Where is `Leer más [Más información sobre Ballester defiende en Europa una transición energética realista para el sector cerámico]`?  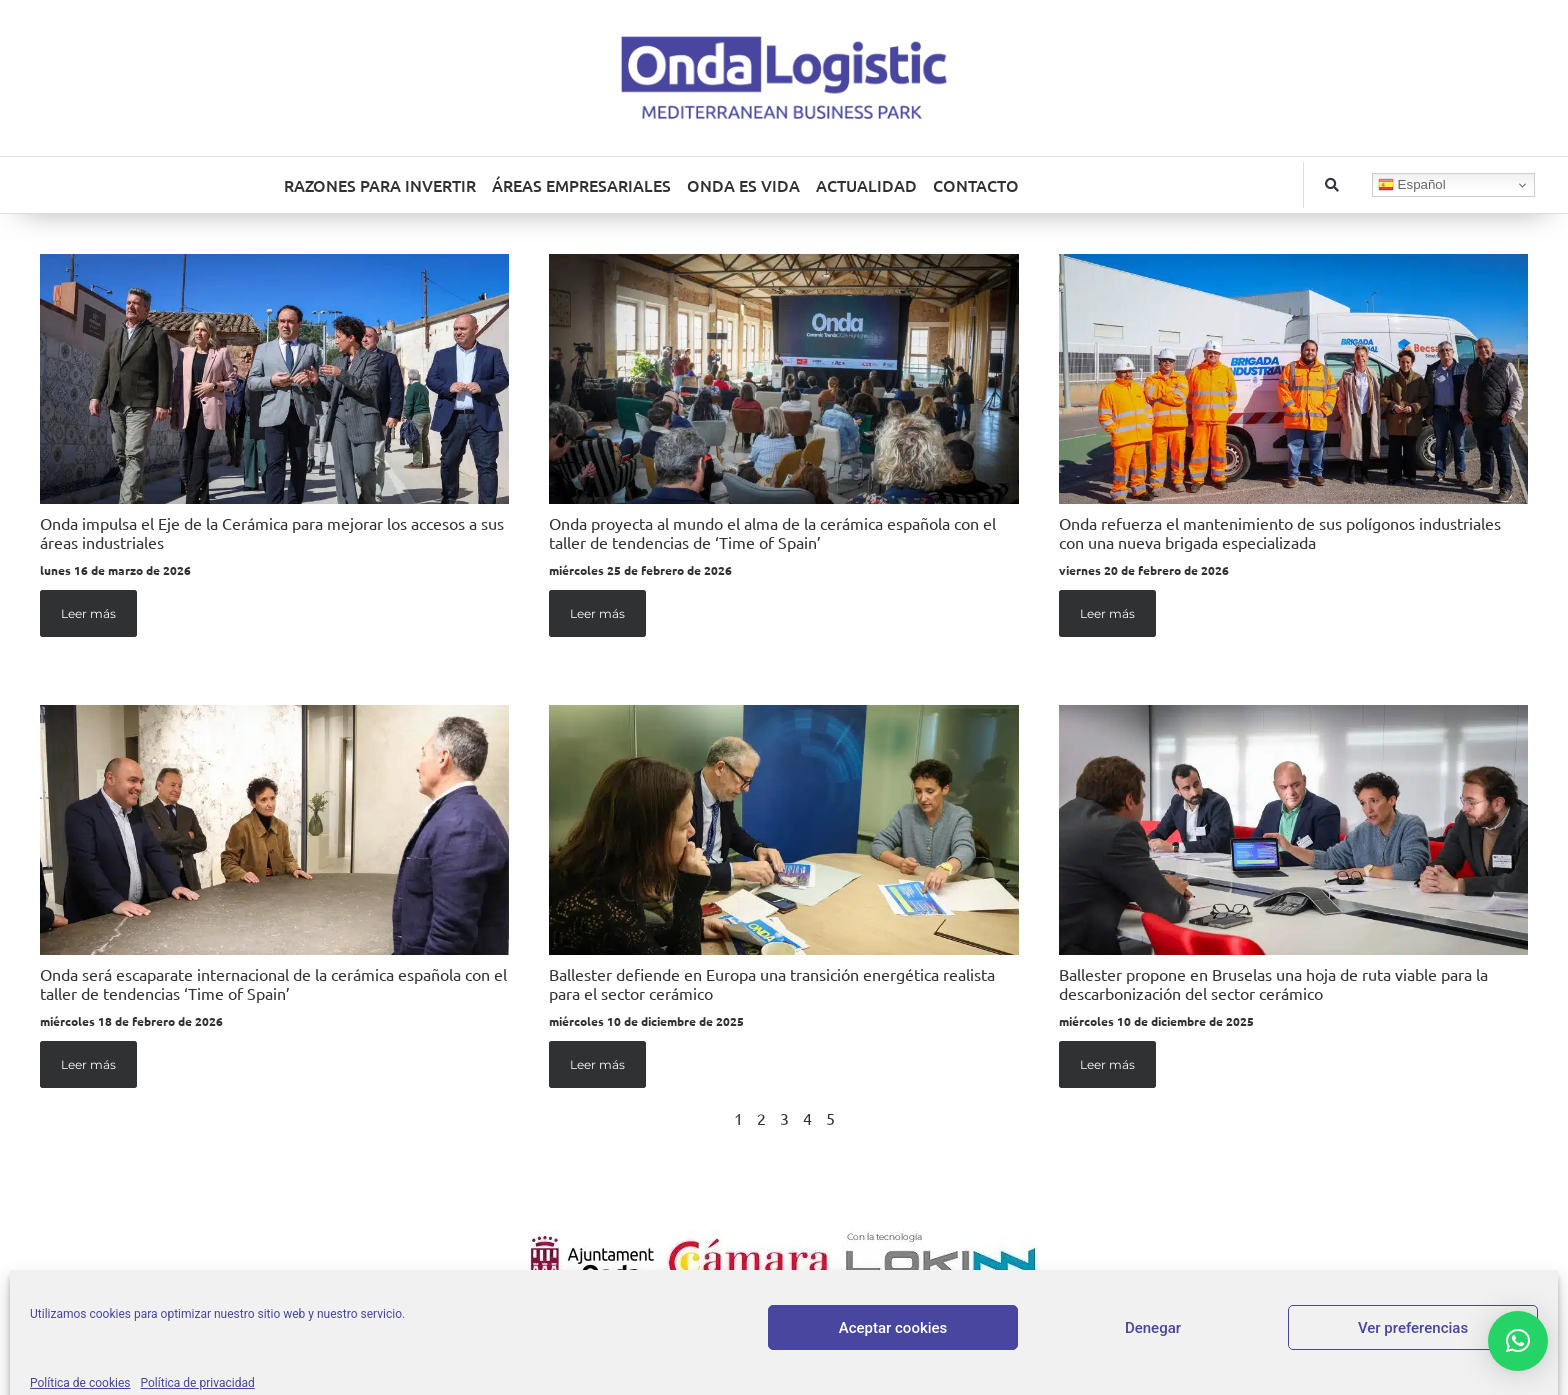 Leer más [Más información sobre Ballester defiende en Europa una transición energética realista para el sector cerámico] is located at coordinates (597, 1064).